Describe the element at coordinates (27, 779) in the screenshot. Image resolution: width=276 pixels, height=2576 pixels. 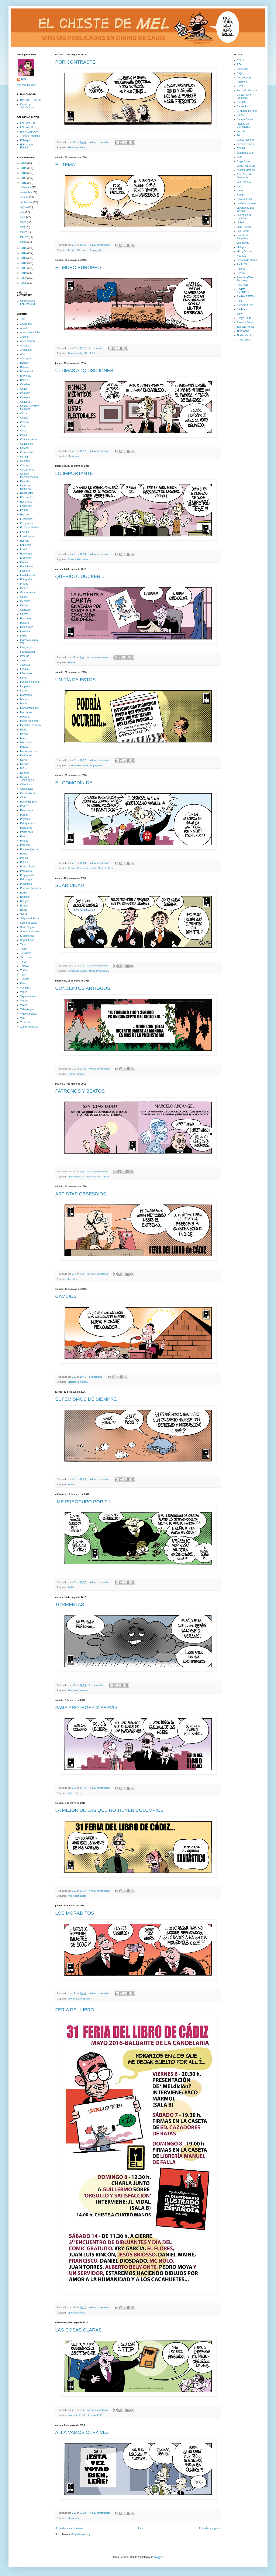
I see `Nuevas Tecnologías` at that location.